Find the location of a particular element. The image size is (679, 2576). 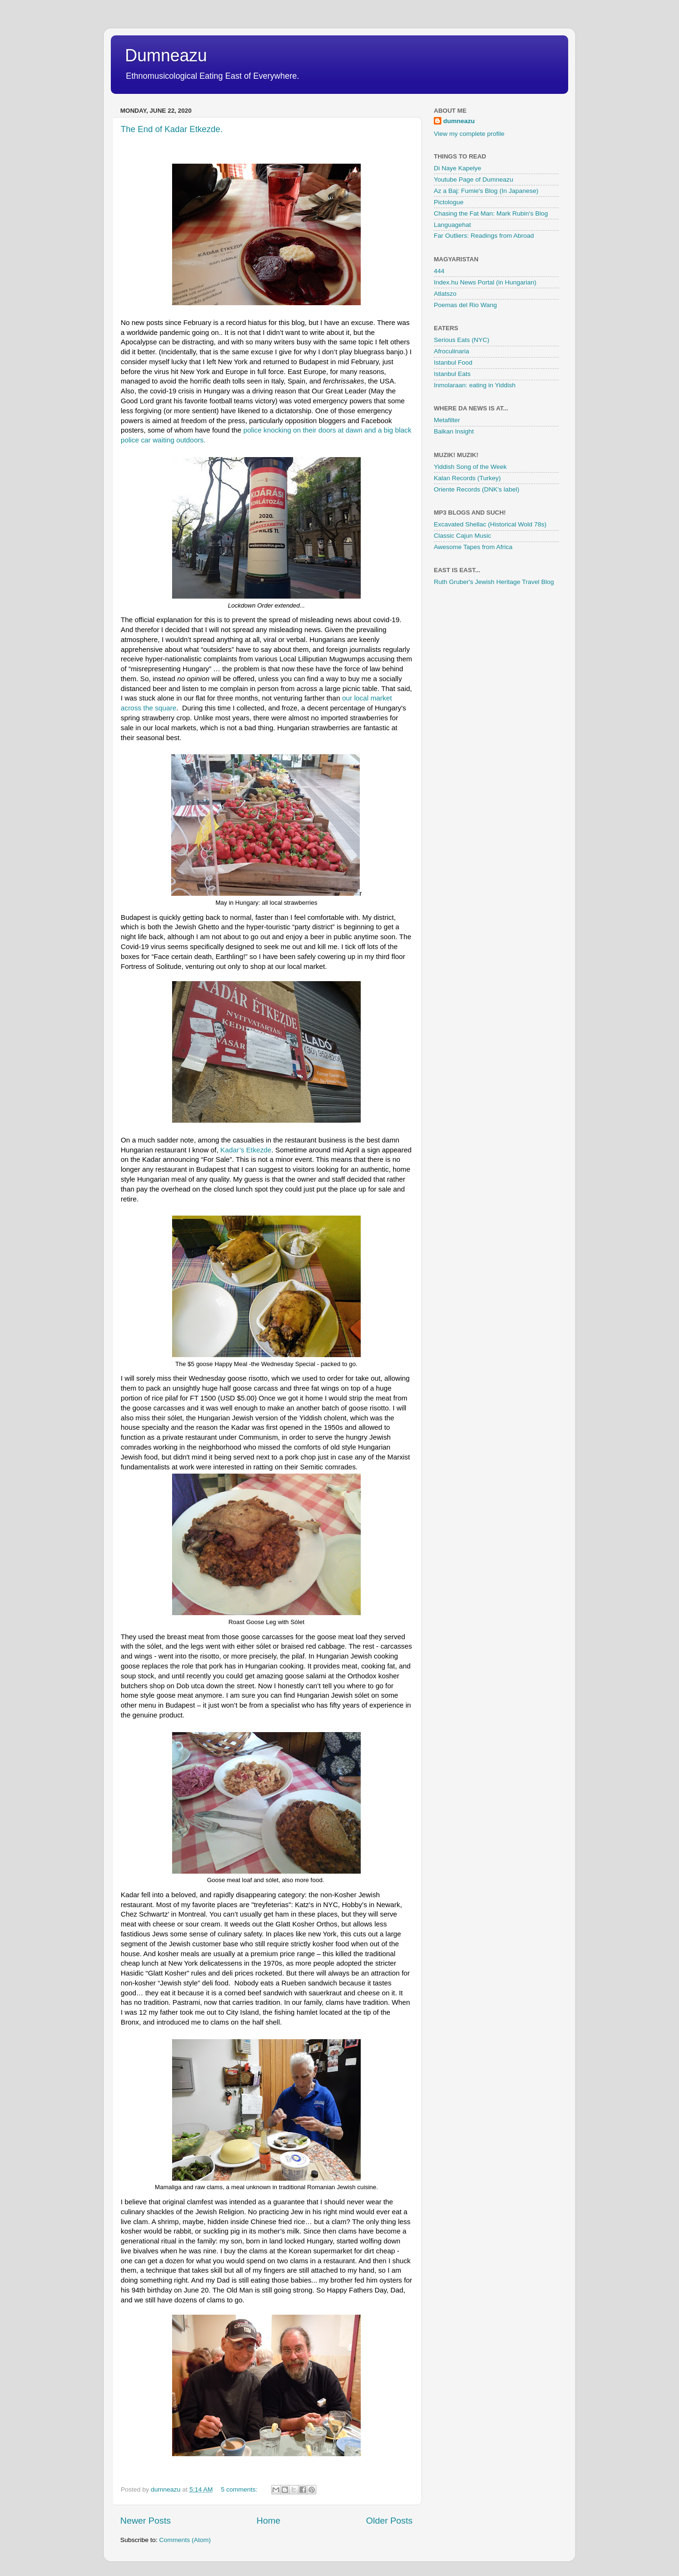

Yiddish Song of the Week is located at coordinates (470, 466).